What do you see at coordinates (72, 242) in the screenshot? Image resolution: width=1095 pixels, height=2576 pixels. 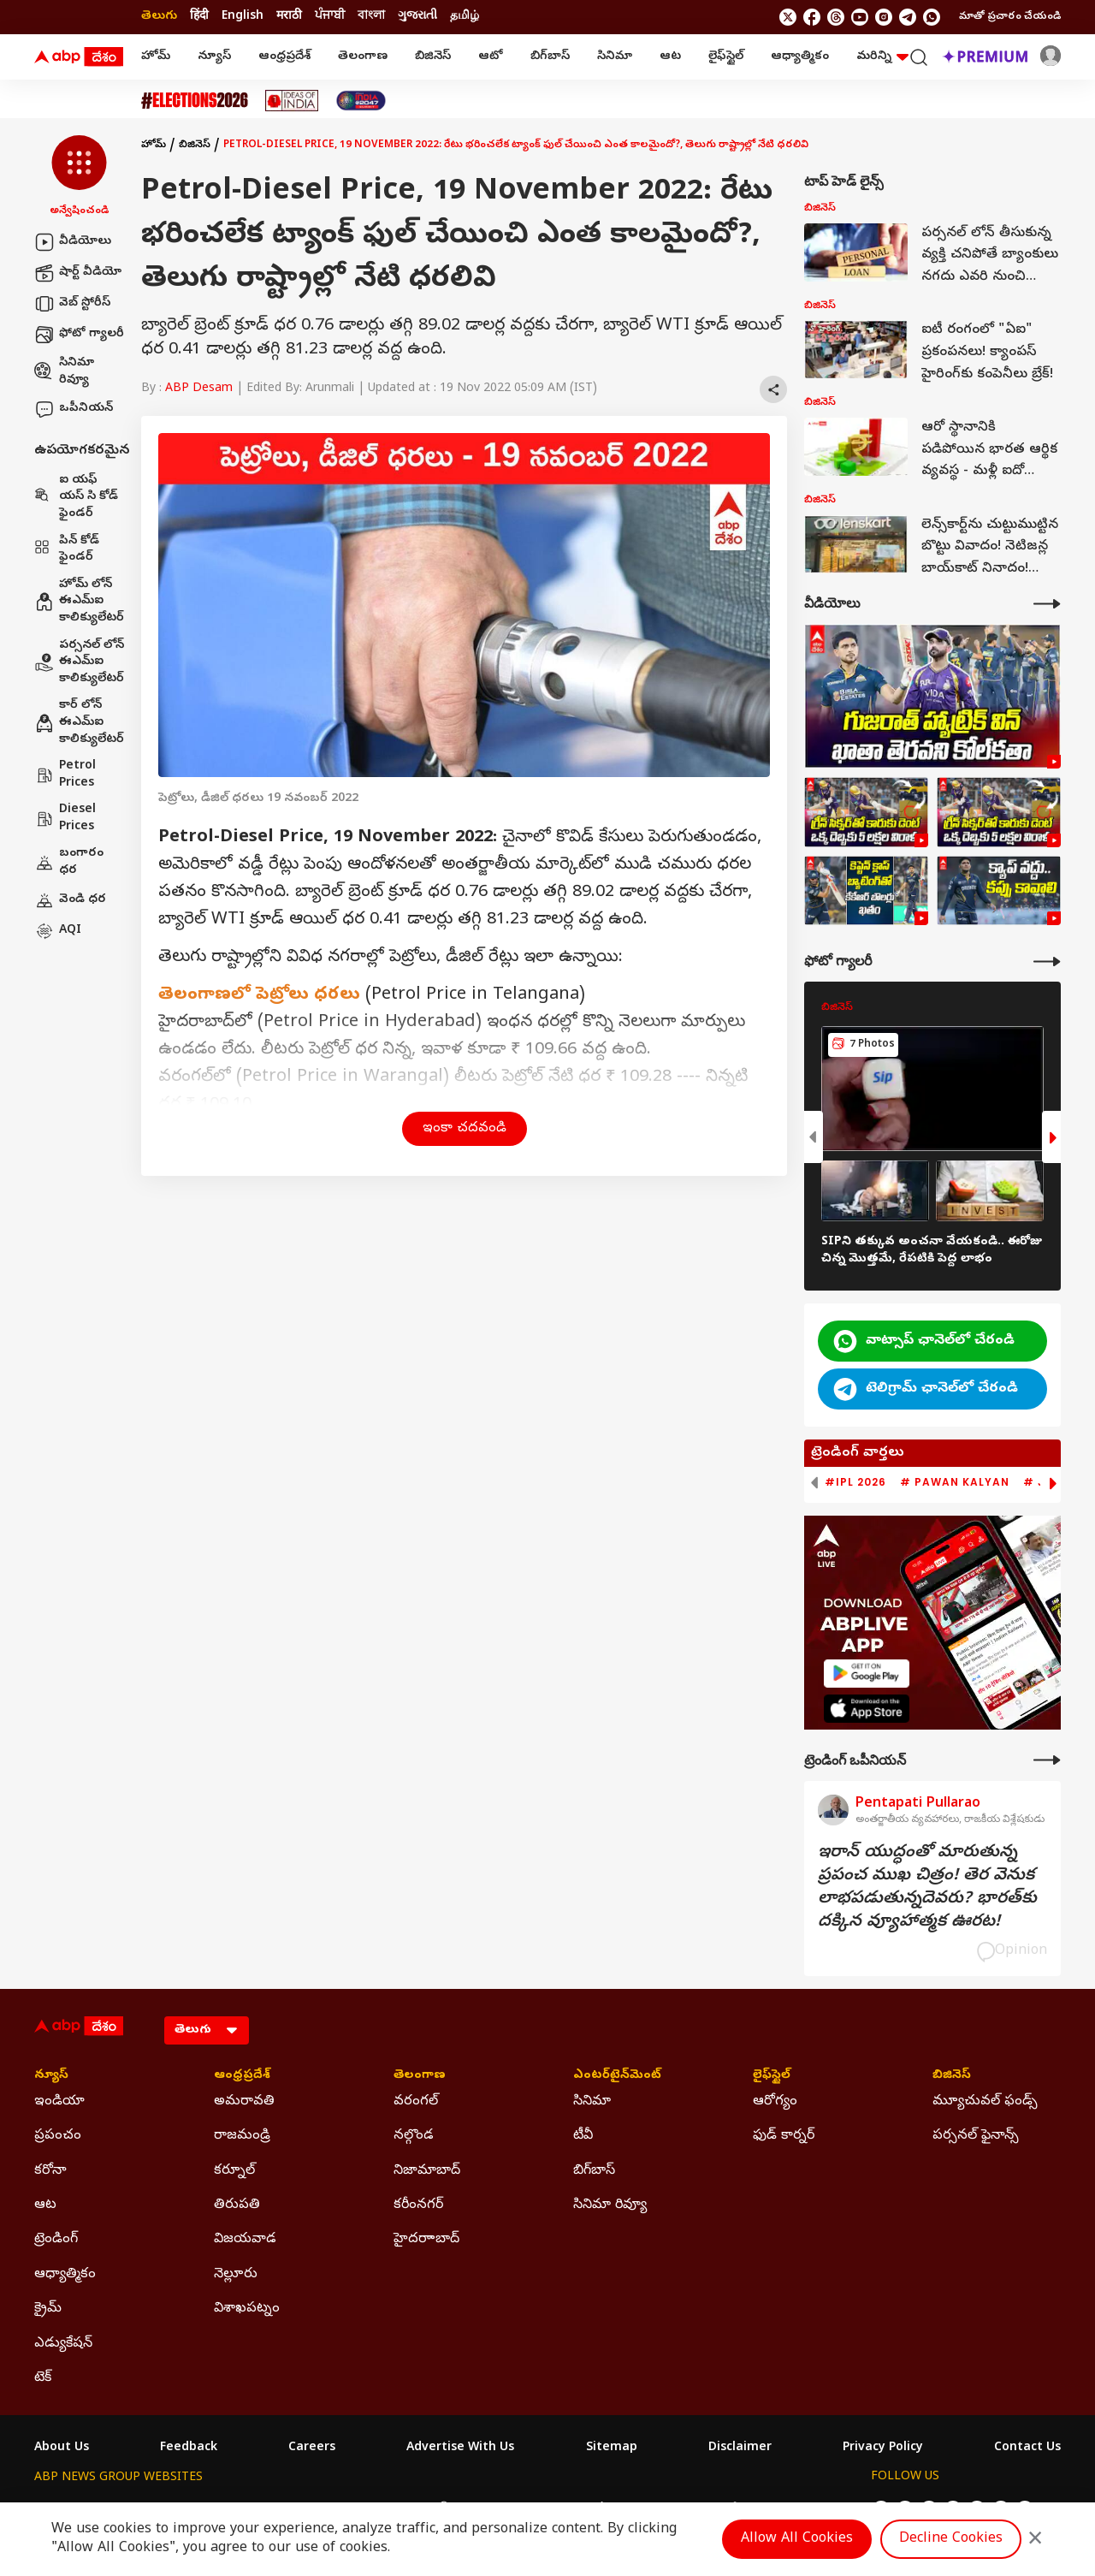 I see `వీడియోలు` at bounding box center [72, 242].